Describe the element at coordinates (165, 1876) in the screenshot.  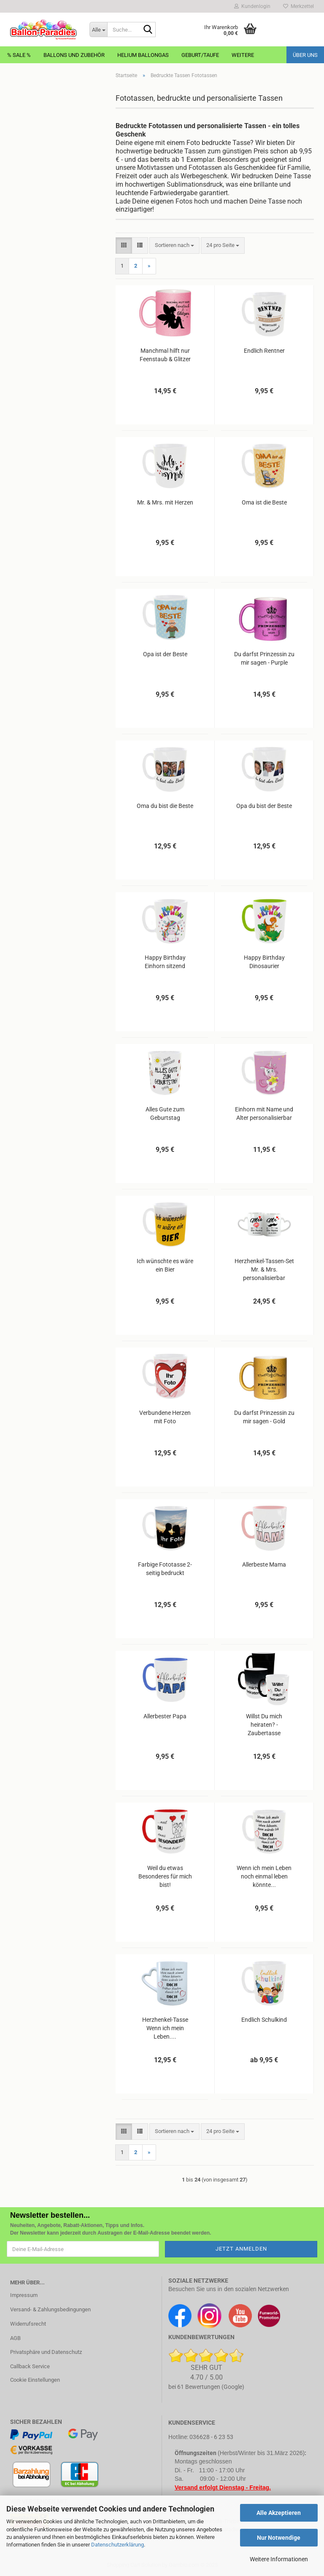
I see `Weil du etwas Besonderes für mich bist!` at that location.